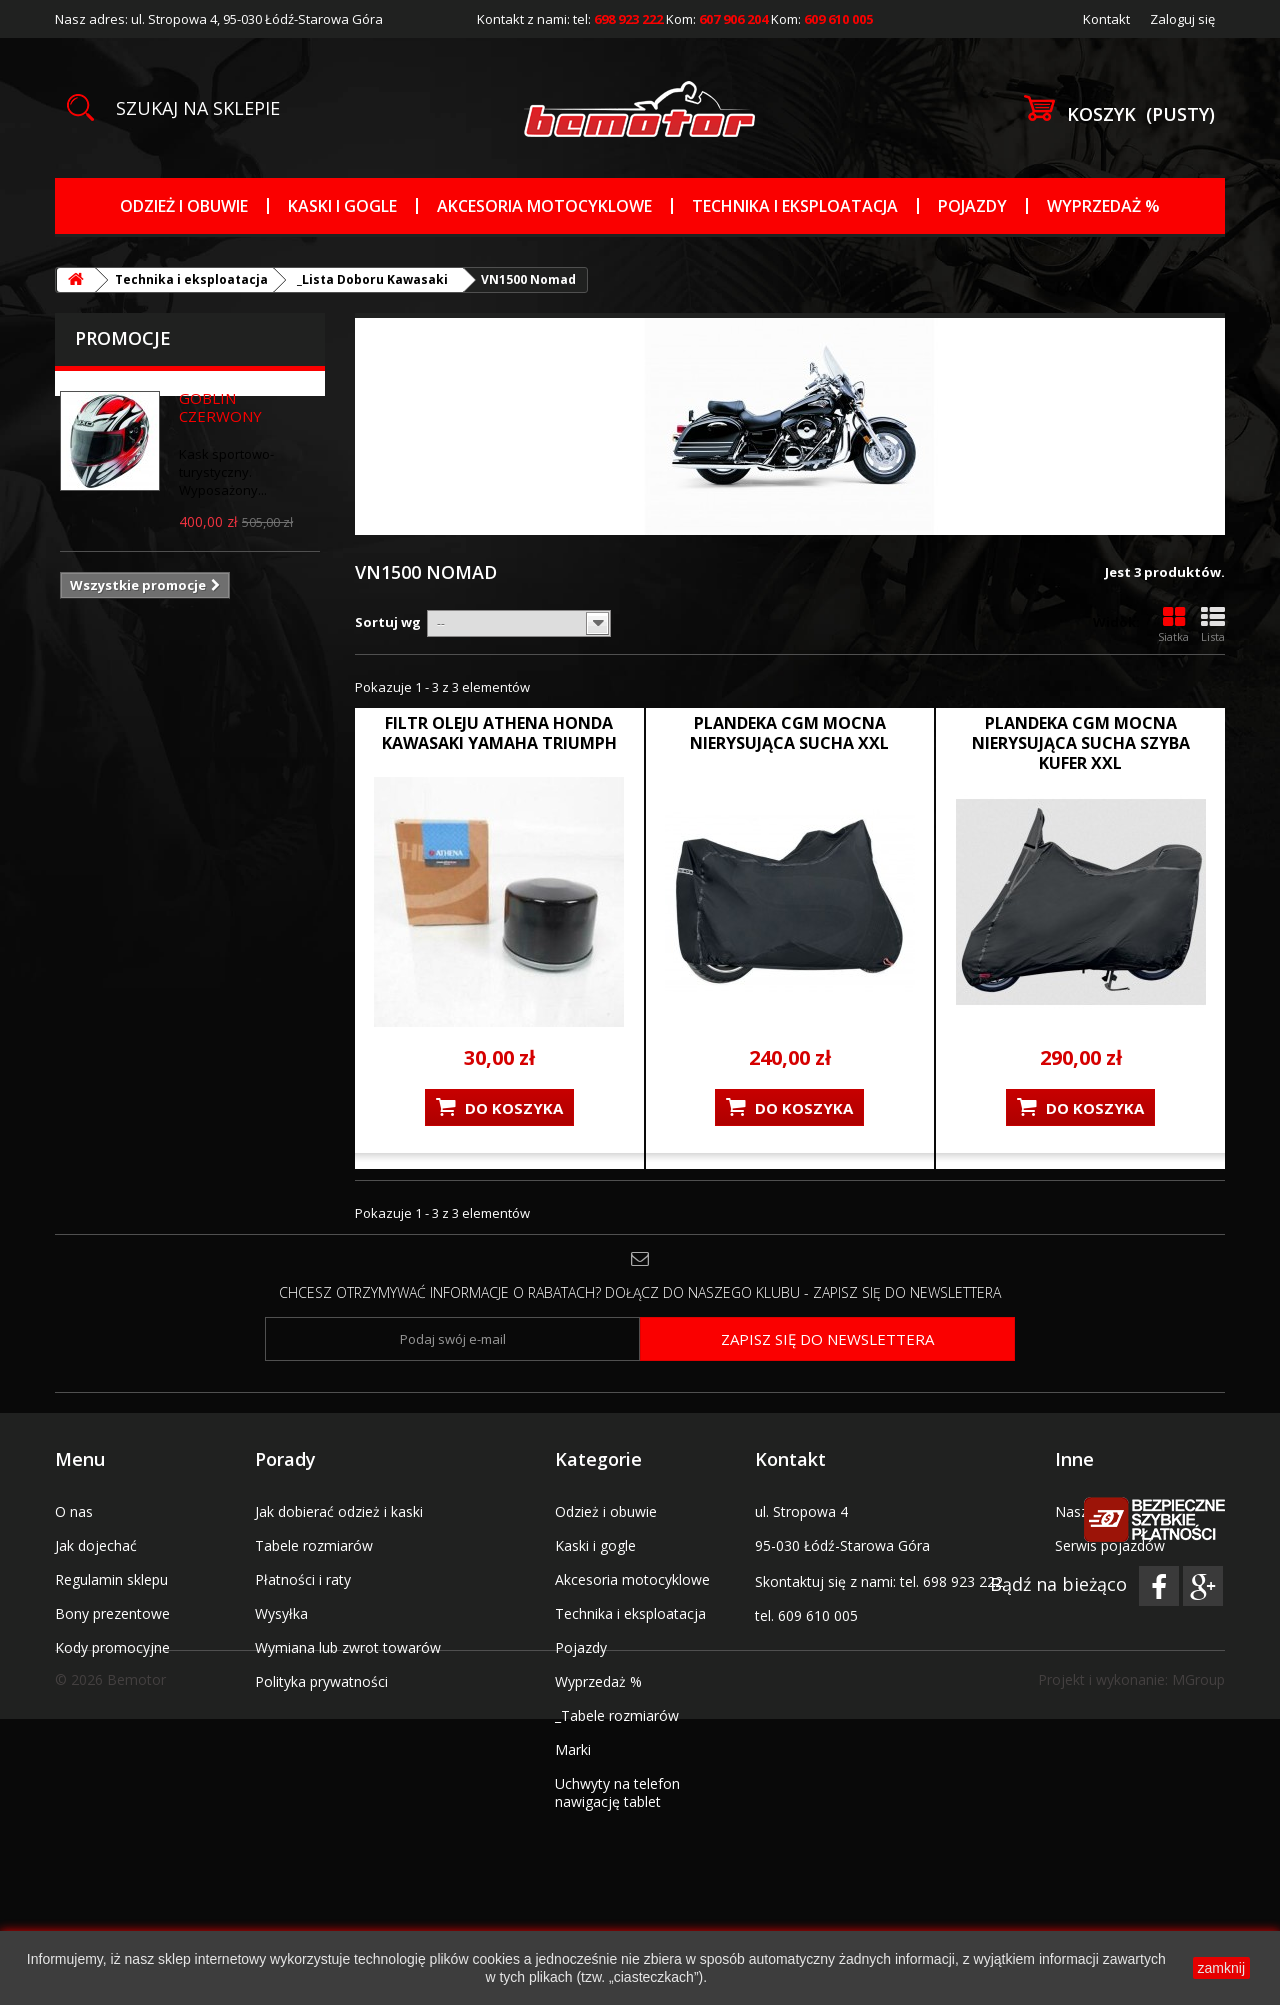  Describe the element at coordinates (1091, 1511) in the screenshot. I see `Nasz salon` at that location.